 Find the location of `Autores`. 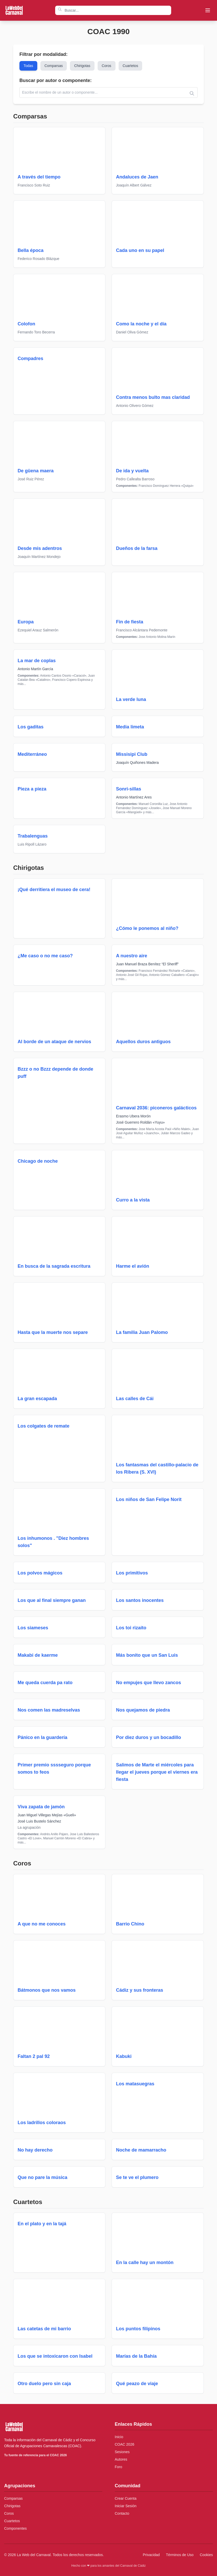

Autores is located at coordinates (121, 2459).